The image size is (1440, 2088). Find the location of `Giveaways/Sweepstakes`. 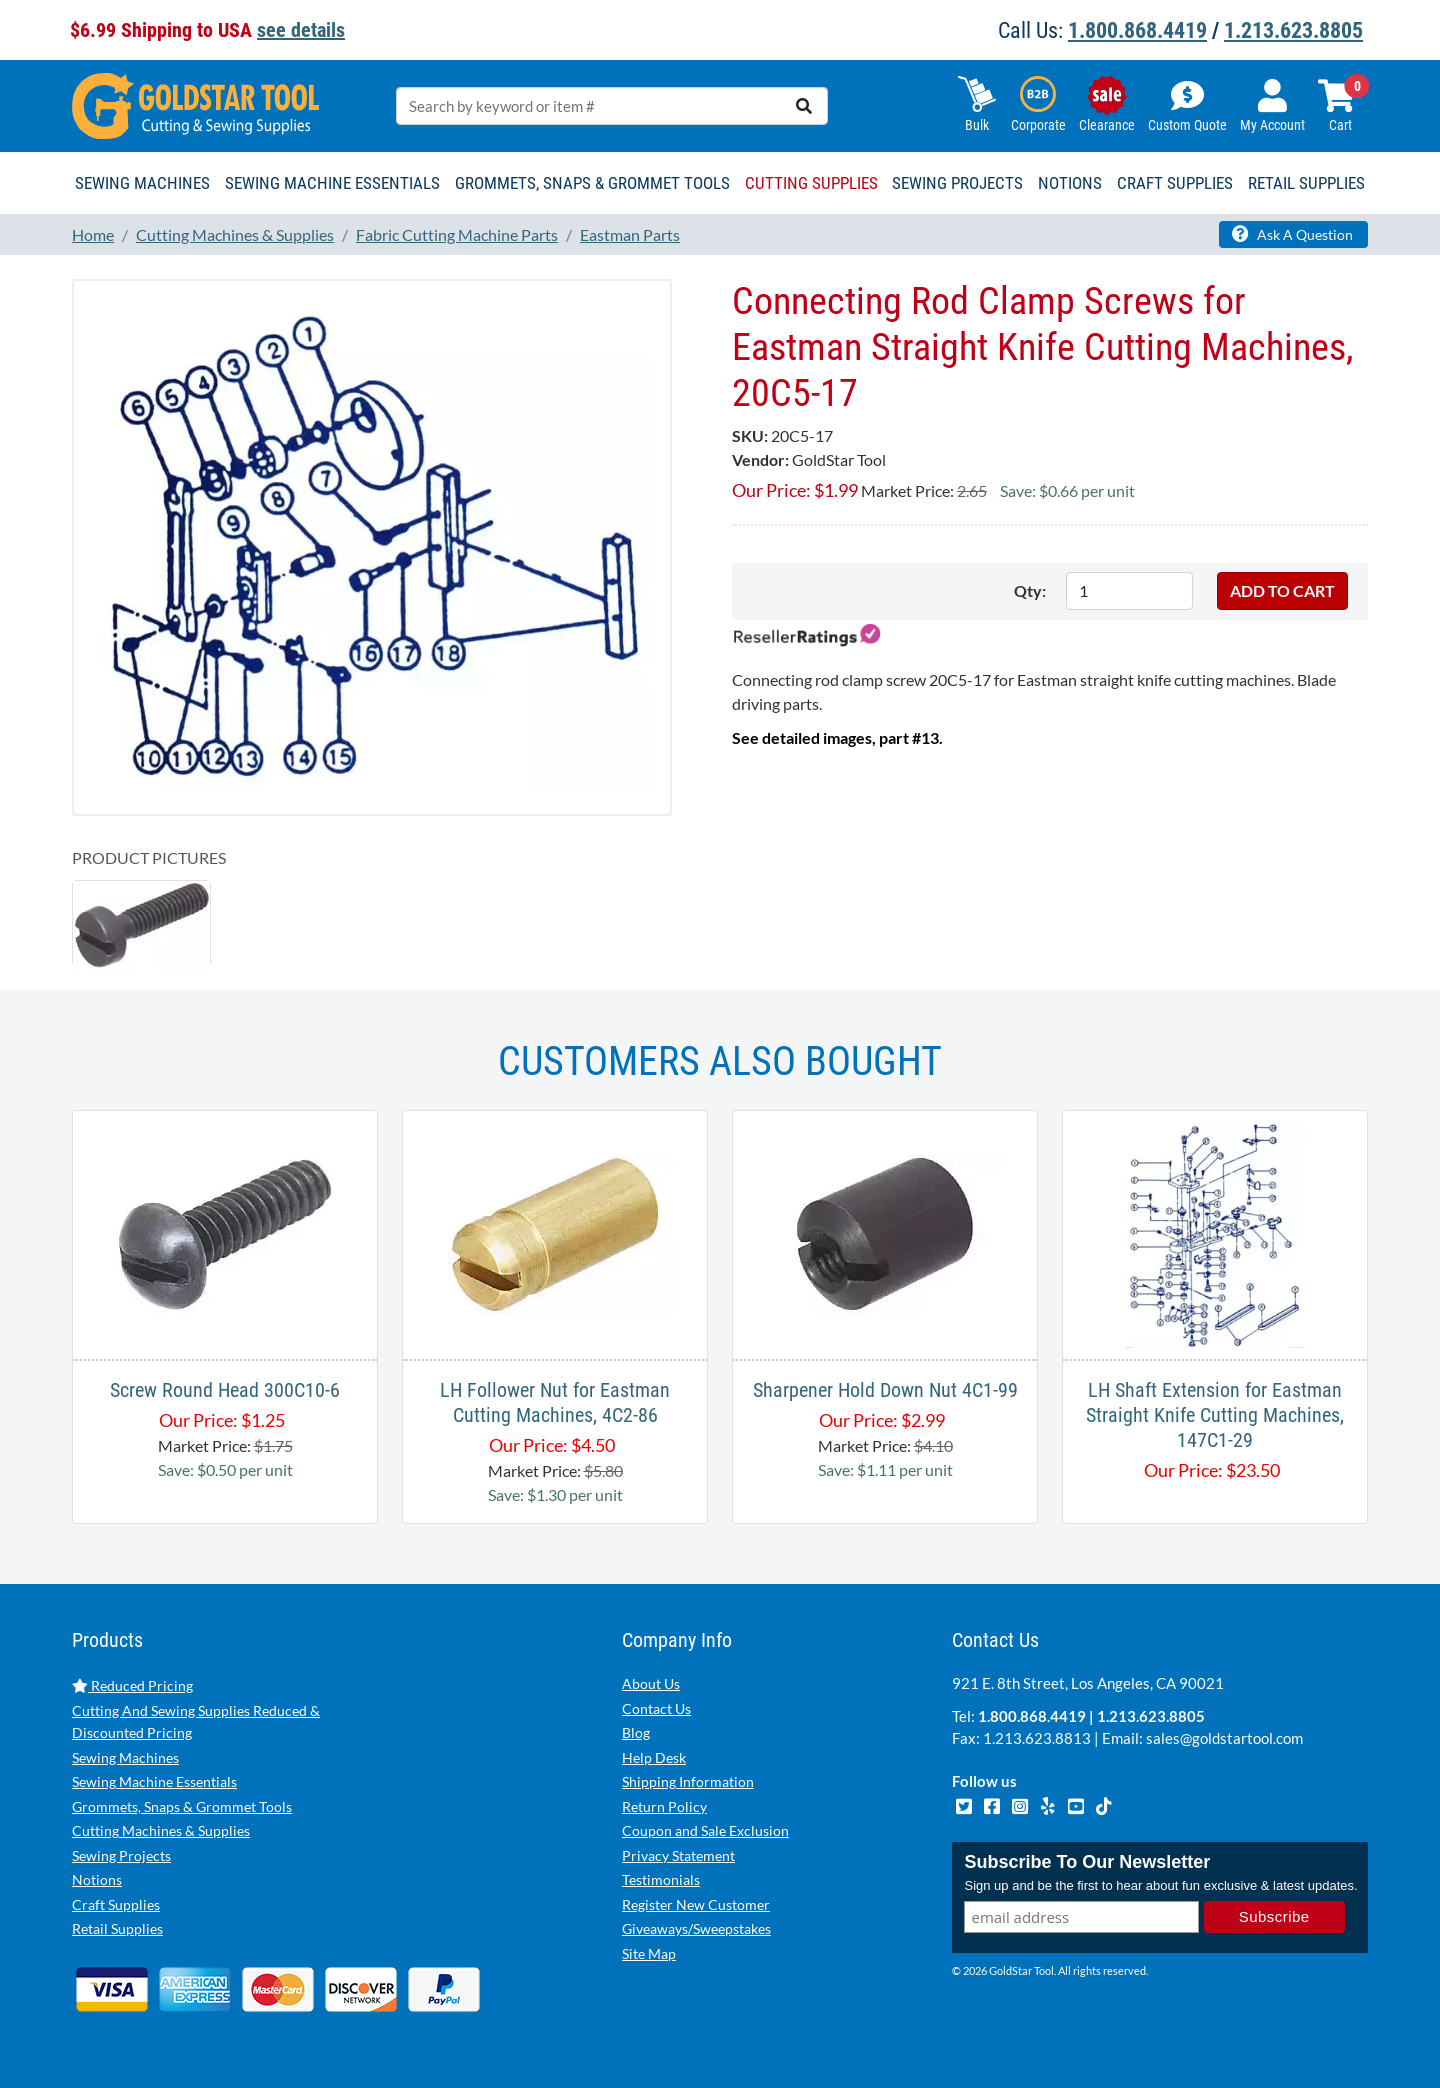

Giveaways/Sweepstakes is located at coordinates (696, 1928).